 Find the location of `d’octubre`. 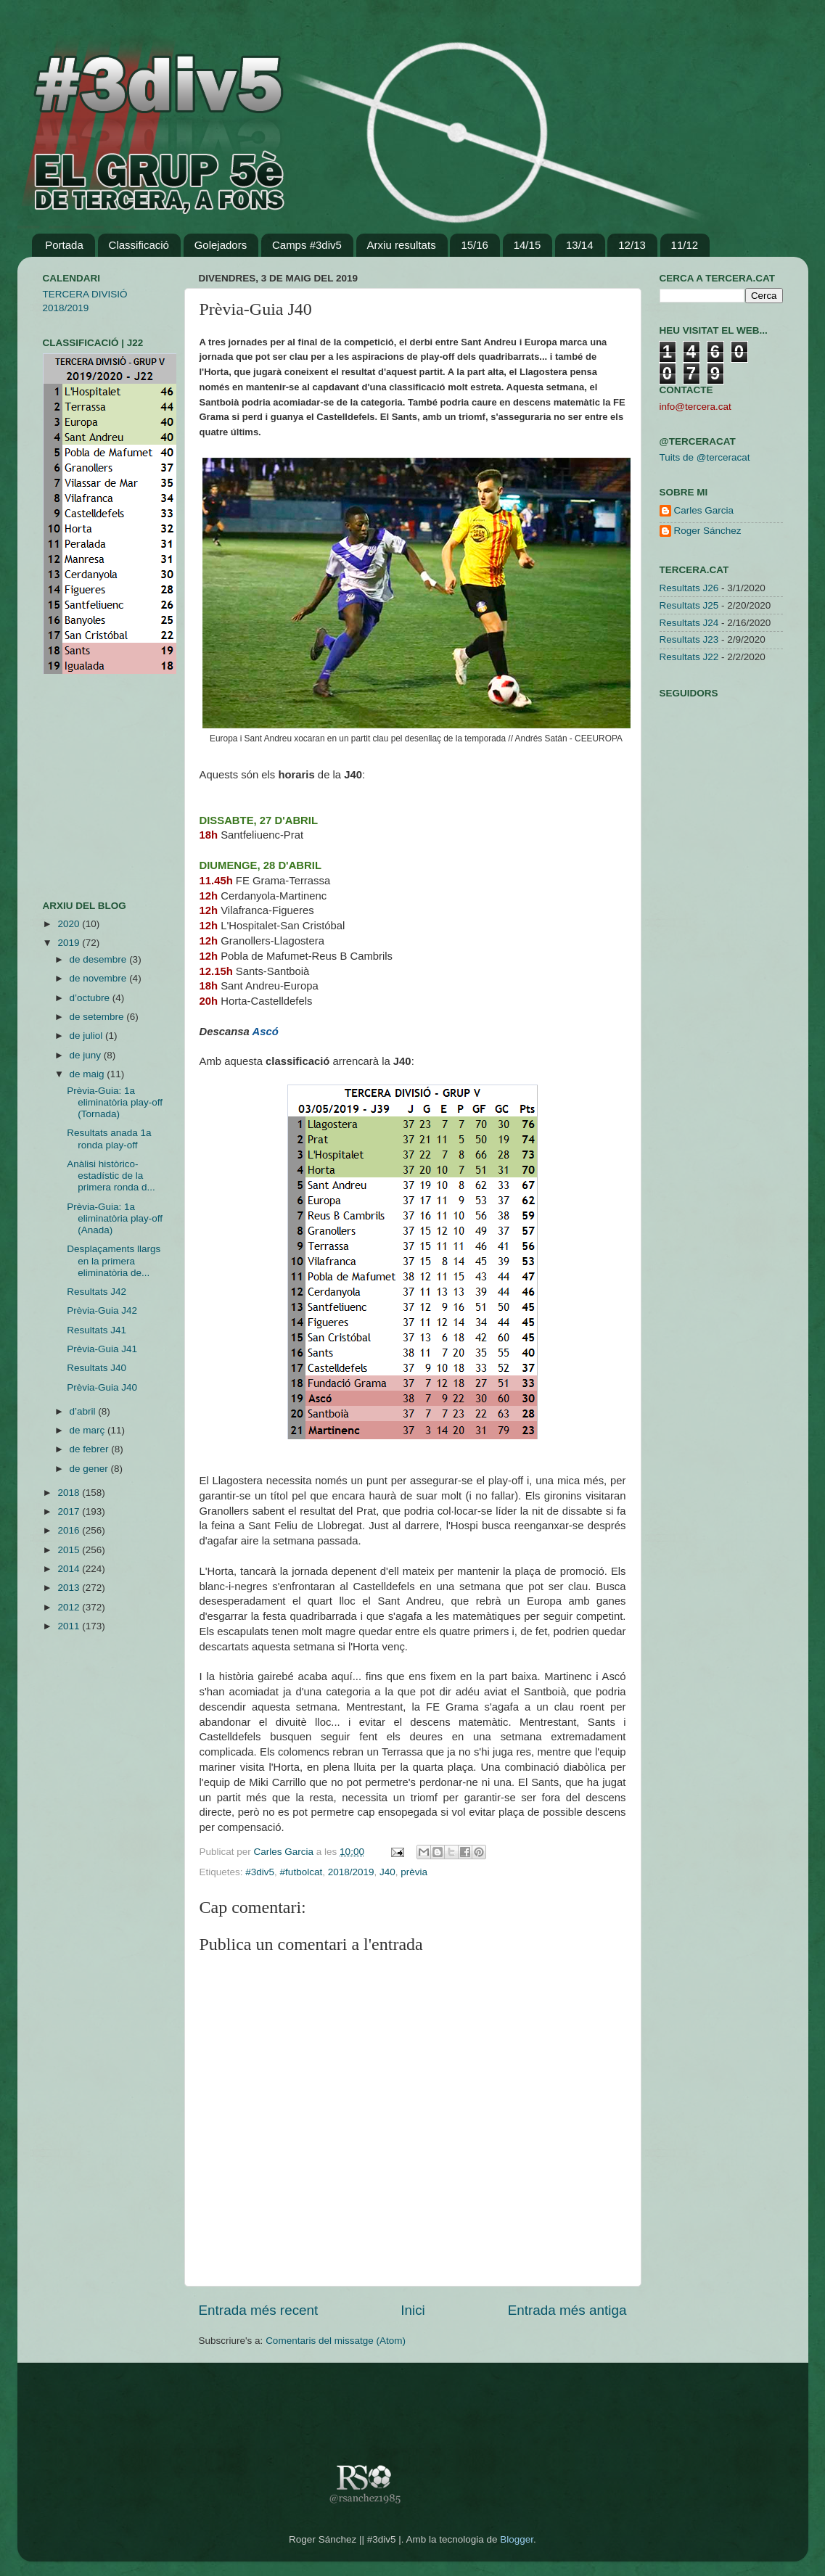

d’octubre is located at coordinates (91, 997).